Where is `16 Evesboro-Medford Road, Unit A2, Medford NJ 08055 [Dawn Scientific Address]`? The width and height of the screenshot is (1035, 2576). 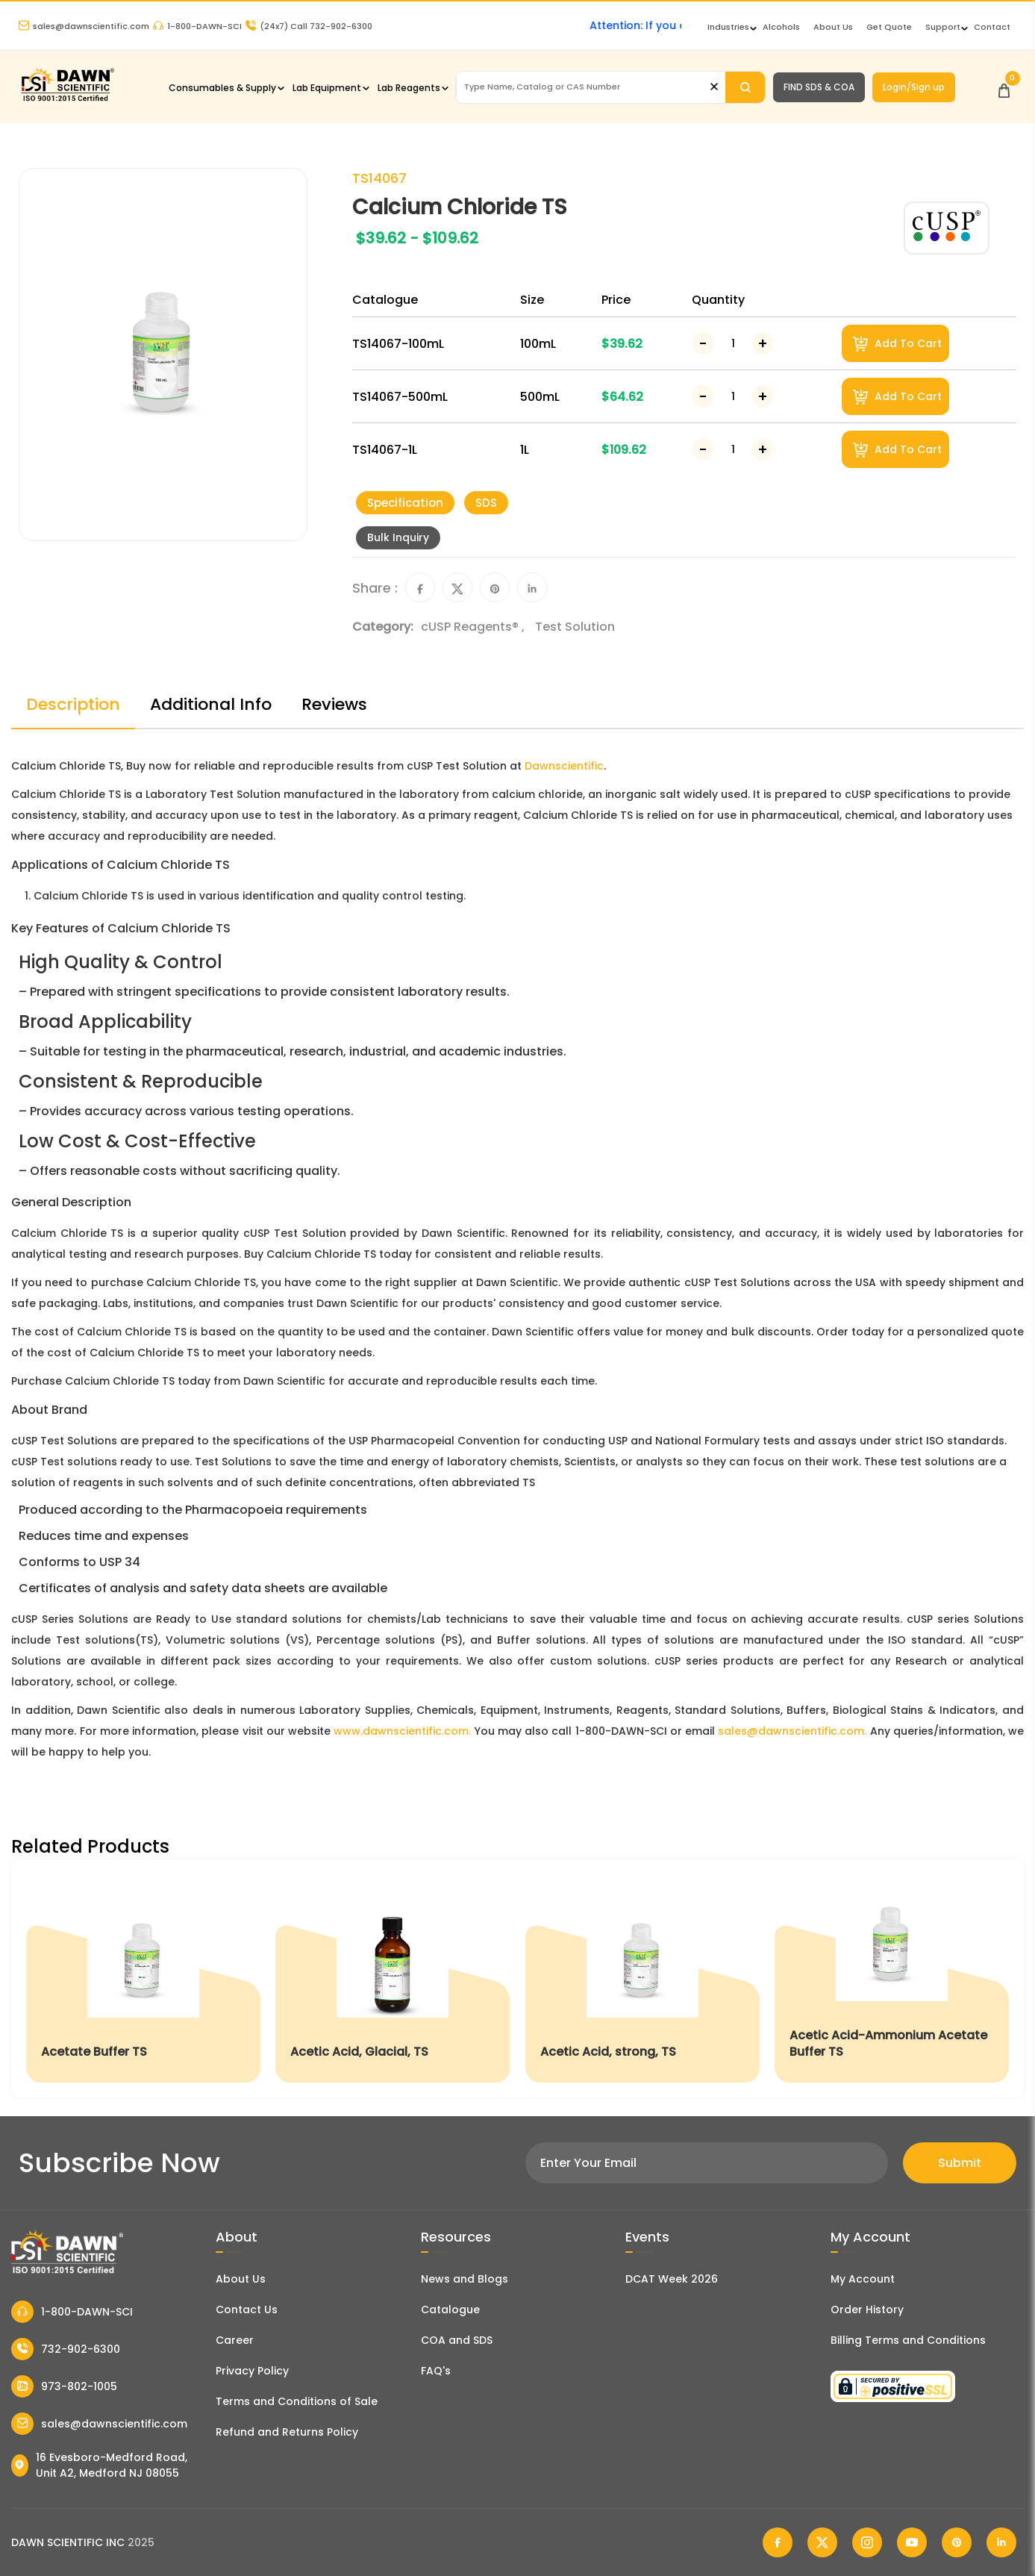
16 Evesboro-Medford Road, Unit A2, Medford NJ 08055 [Dawn Scientific Address] is located at coordinates (99, 2465).